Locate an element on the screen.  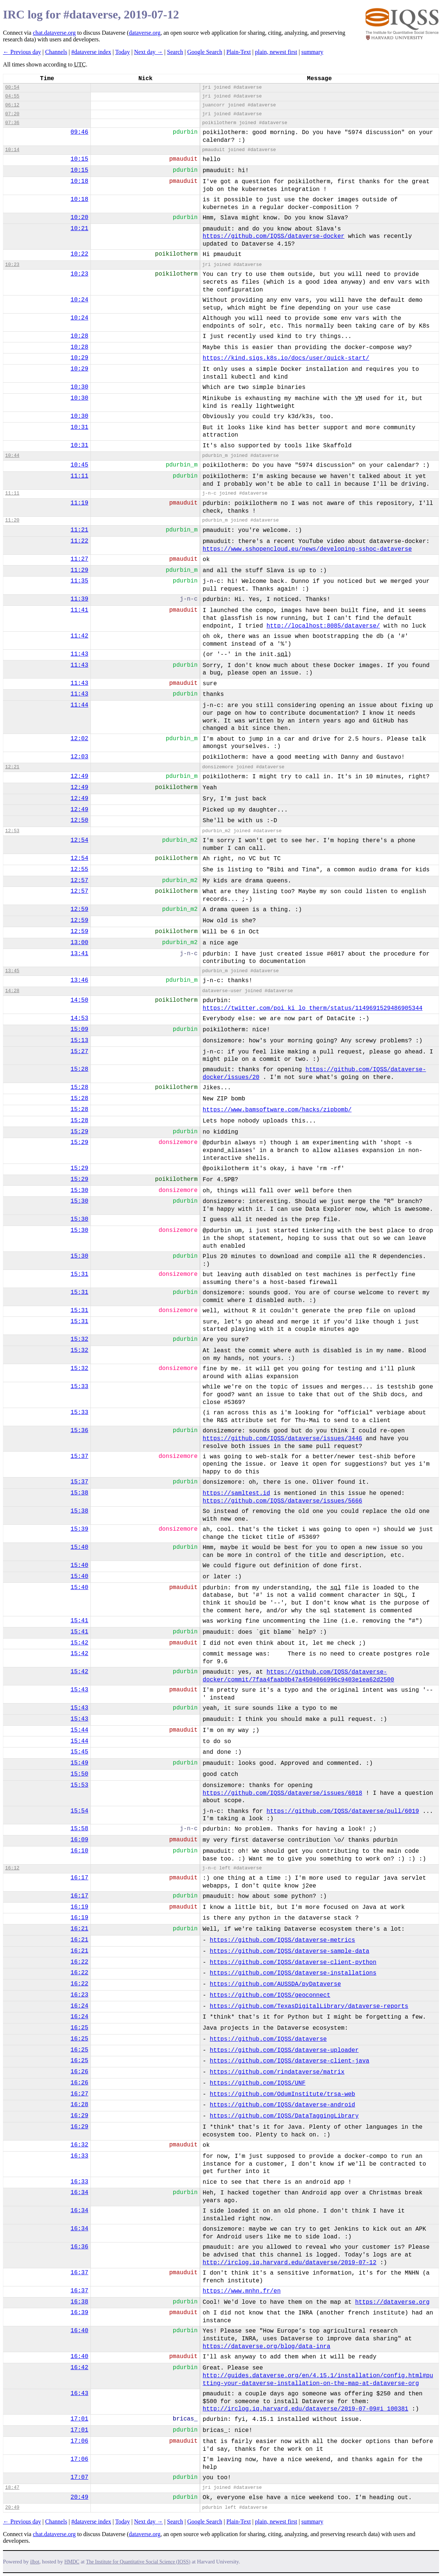
The Institute for Quantitative Social Science (IQSS) is located at coordinates (138, 2562).